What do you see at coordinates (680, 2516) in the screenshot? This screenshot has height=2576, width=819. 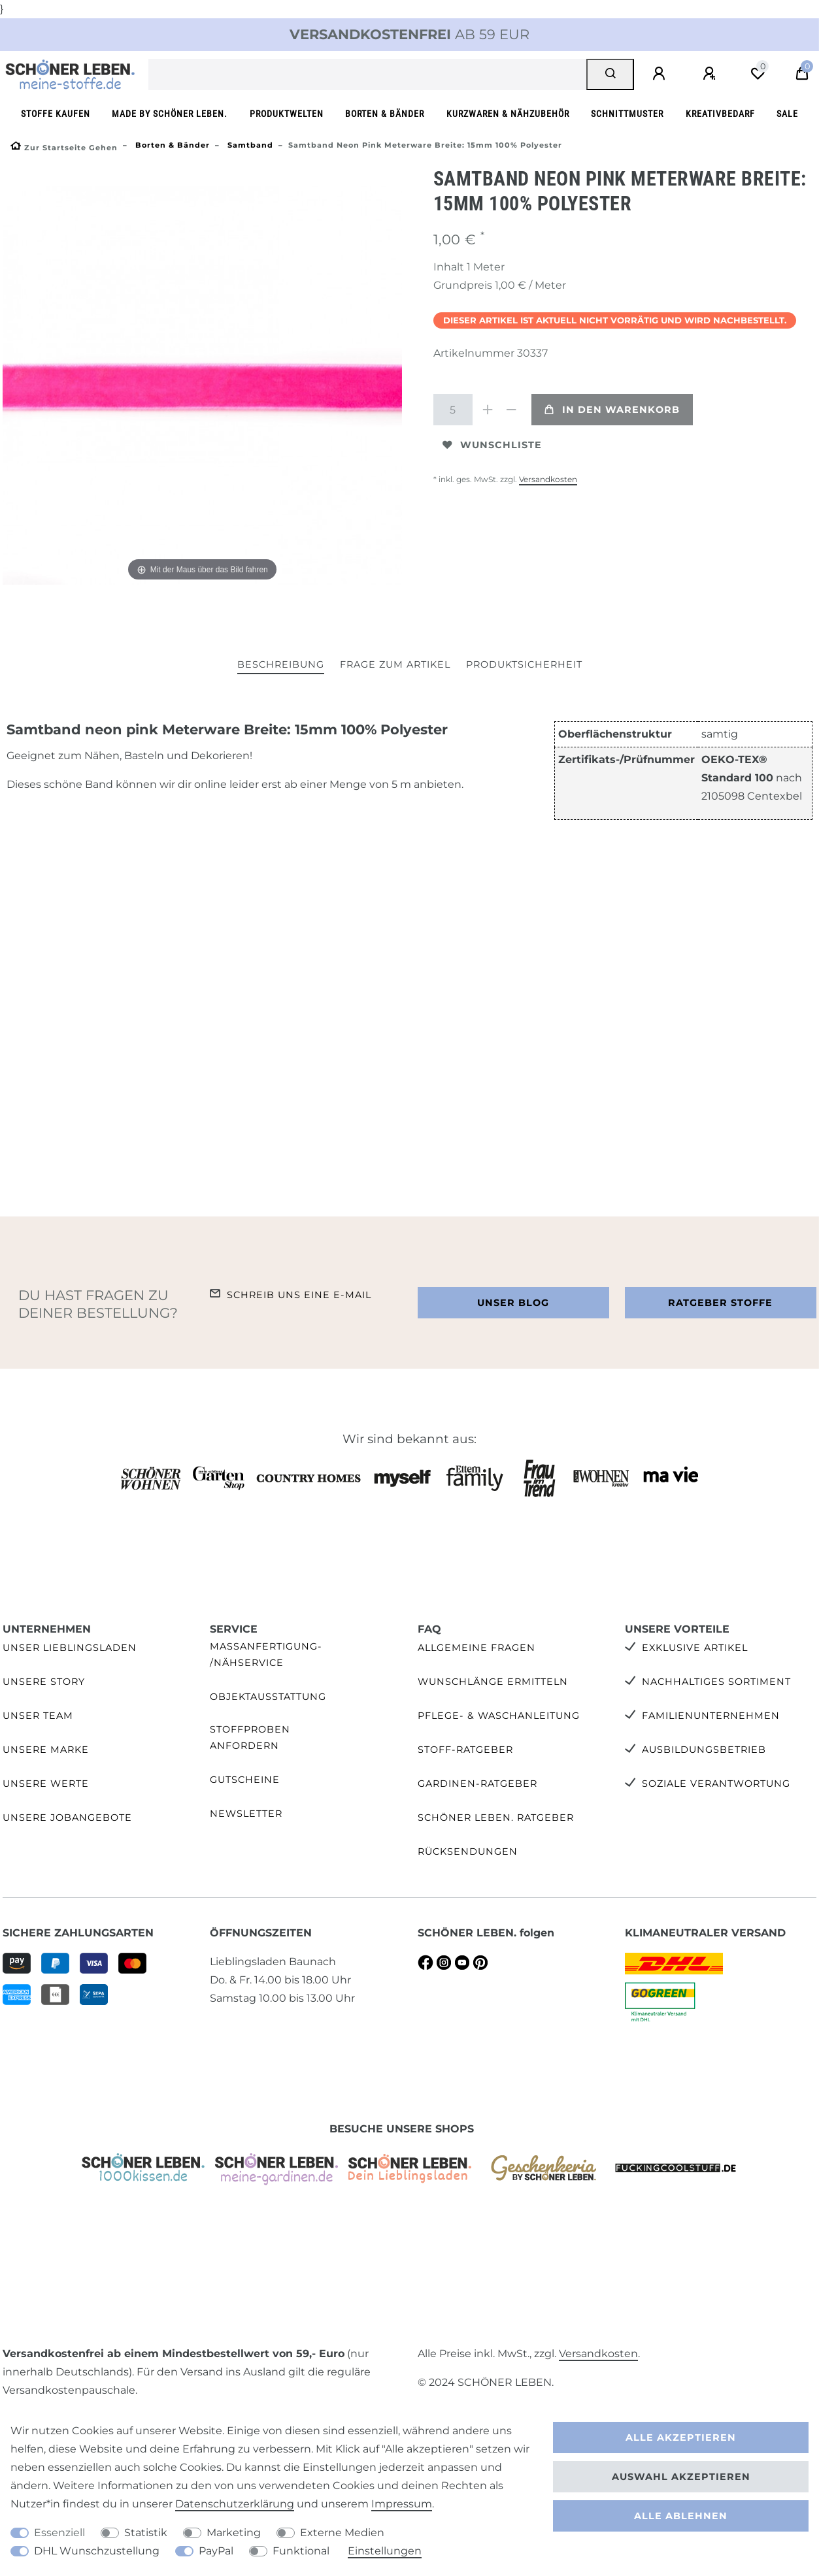 I see `Alle ablehnen` at bounding box center [680, 2516].